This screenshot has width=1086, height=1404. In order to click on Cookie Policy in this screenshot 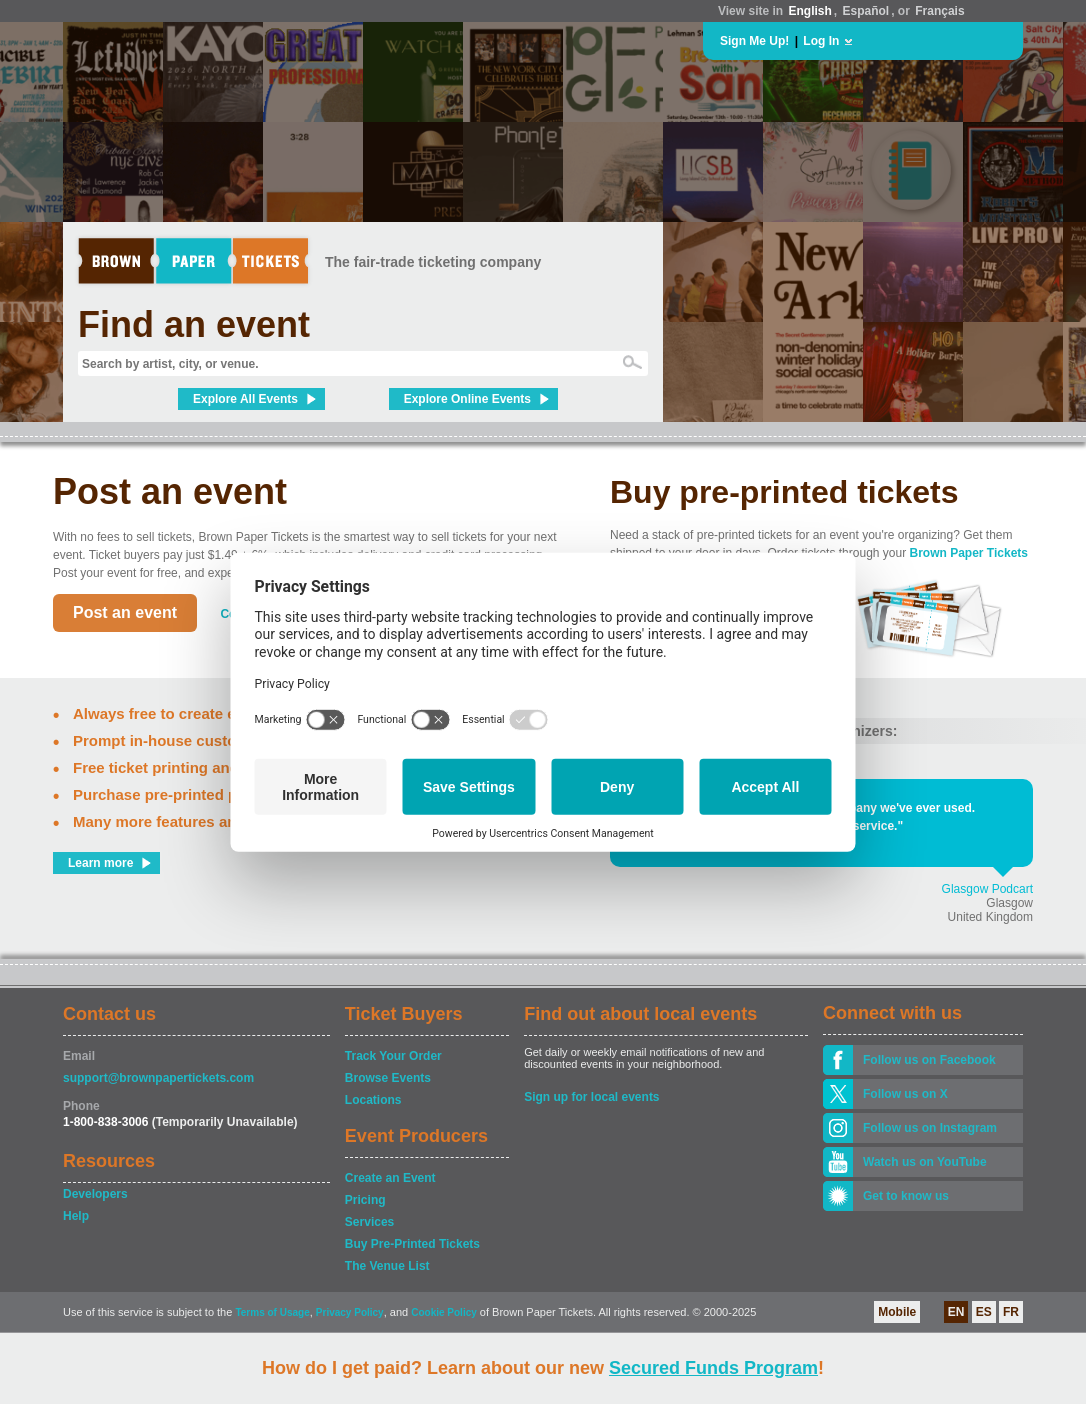, I will do `click(444, 1312)`.